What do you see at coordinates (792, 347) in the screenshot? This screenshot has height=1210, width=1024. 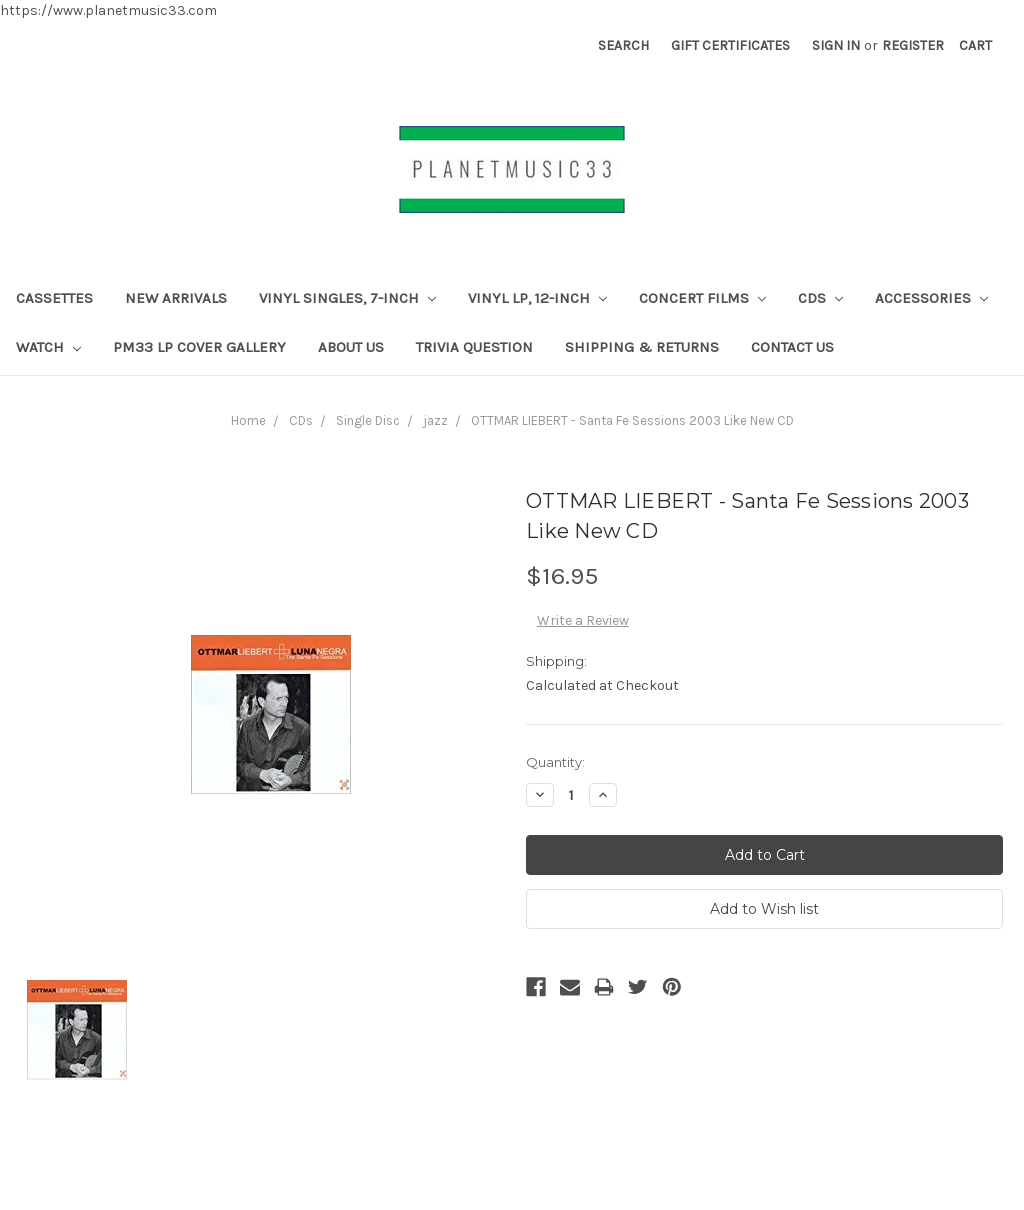 I see `Contact Us` at bounding box center [792, 347].